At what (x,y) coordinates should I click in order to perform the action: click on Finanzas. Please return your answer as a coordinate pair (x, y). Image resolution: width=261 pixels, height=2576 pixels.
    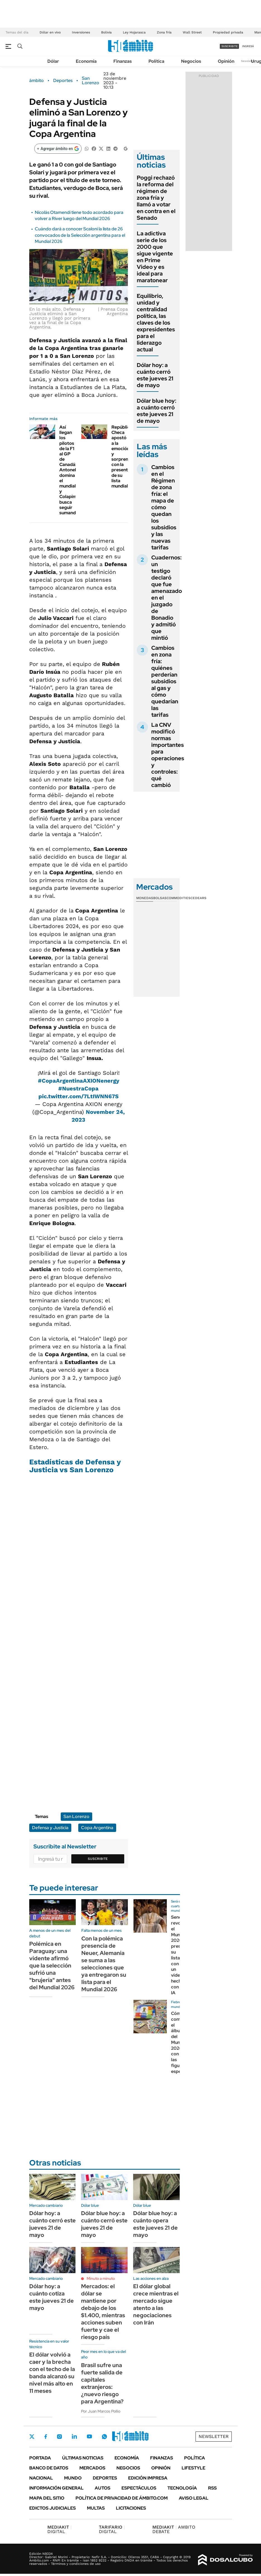
    Looking at the image, I should click on (122, 61).